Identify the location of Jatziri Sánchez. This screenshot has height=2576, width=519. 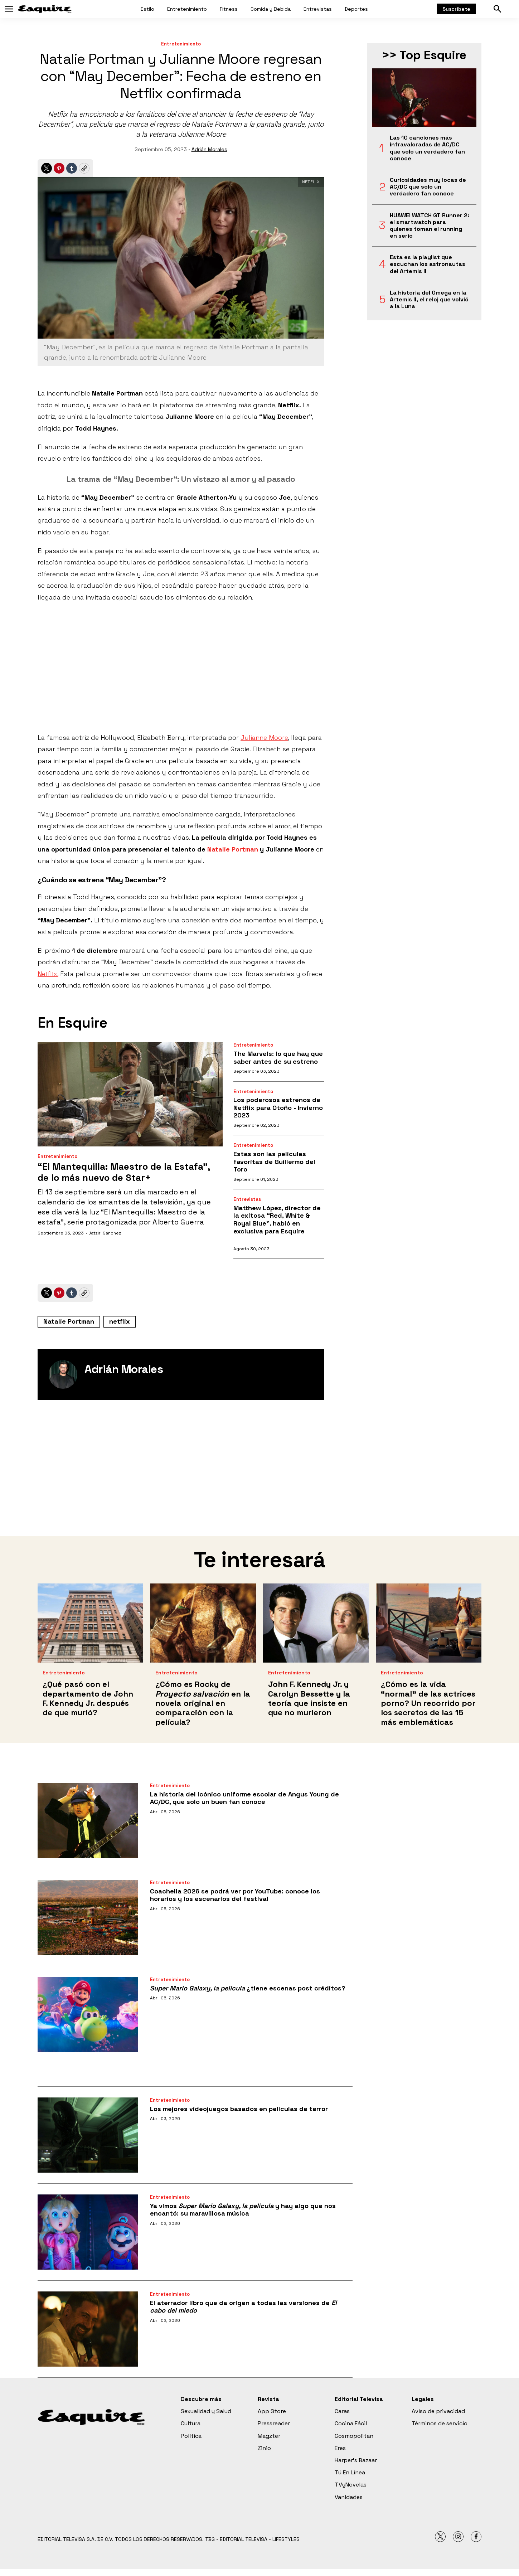
(105, 1233).